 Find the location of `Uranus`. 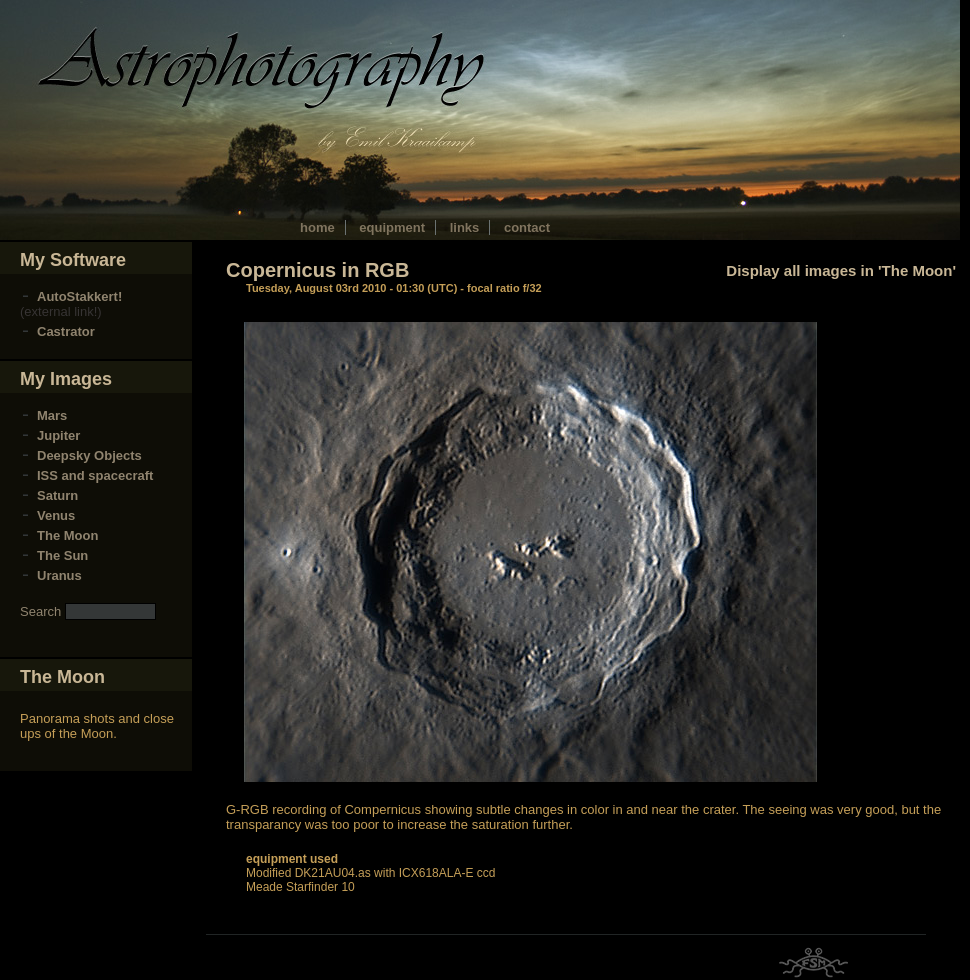

Uranus is located at coordinates (59, 575).